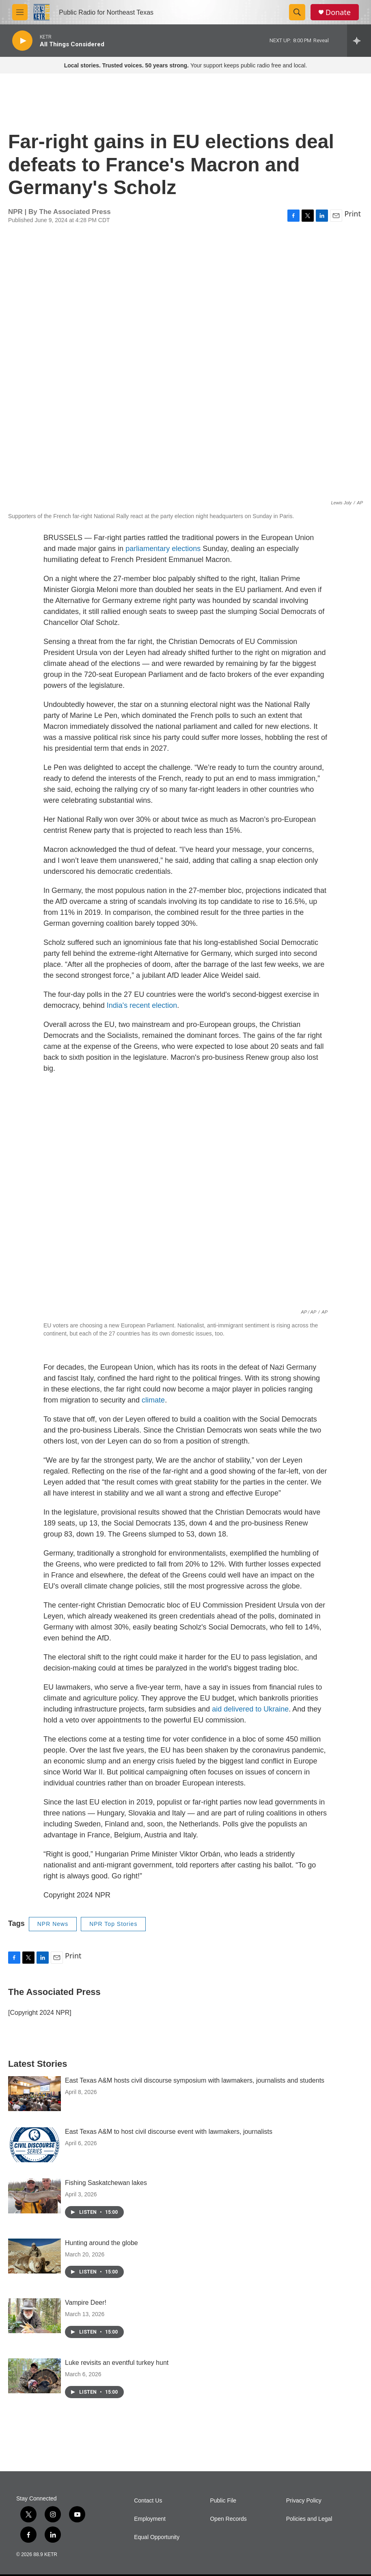 The image size is (371, 2576). What do you see at coordinates (148, 2501) in the screenshot?
I see `Contact Us` at bounding box center [148, 2501].